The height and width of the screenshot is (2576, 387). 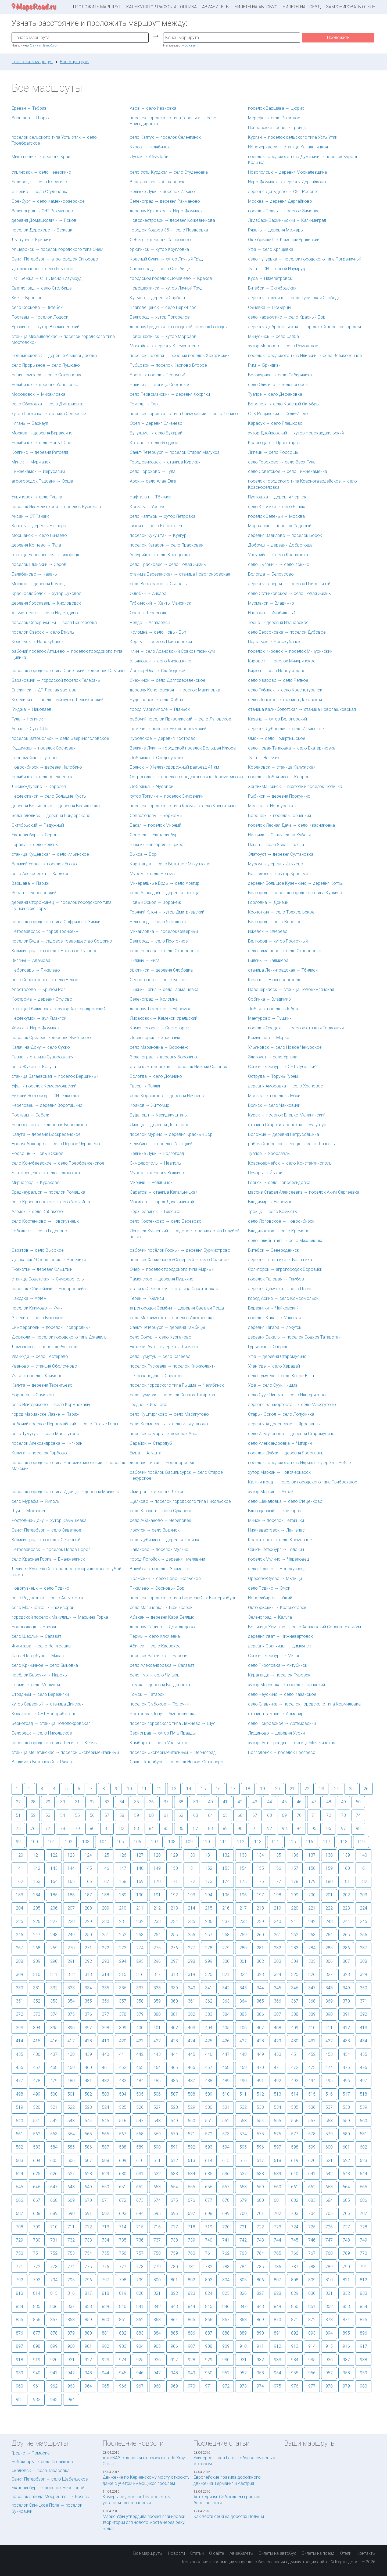 I want to click on 302, so click(x=260, y=1961).